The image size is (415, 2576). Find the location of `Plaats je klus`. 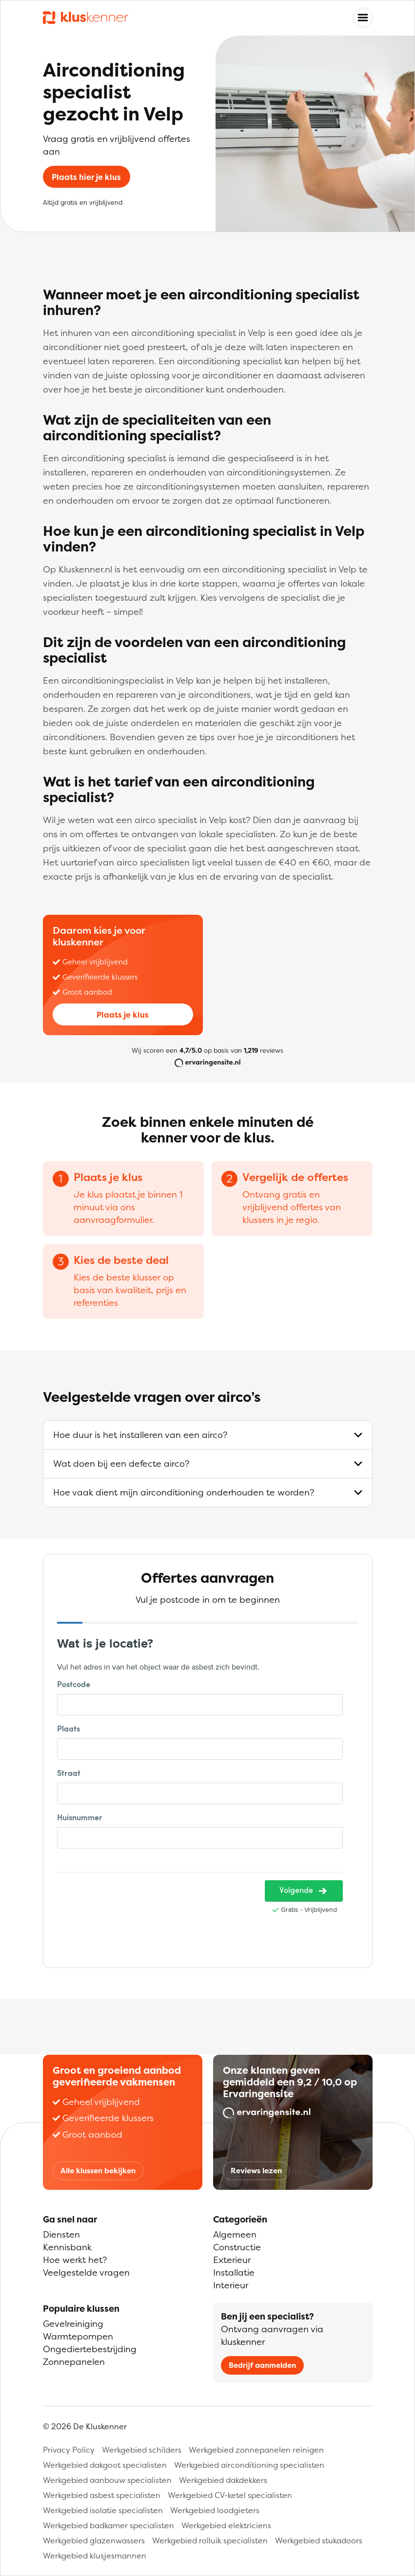

Plaats je klus is located at coordinates (123, 1014).